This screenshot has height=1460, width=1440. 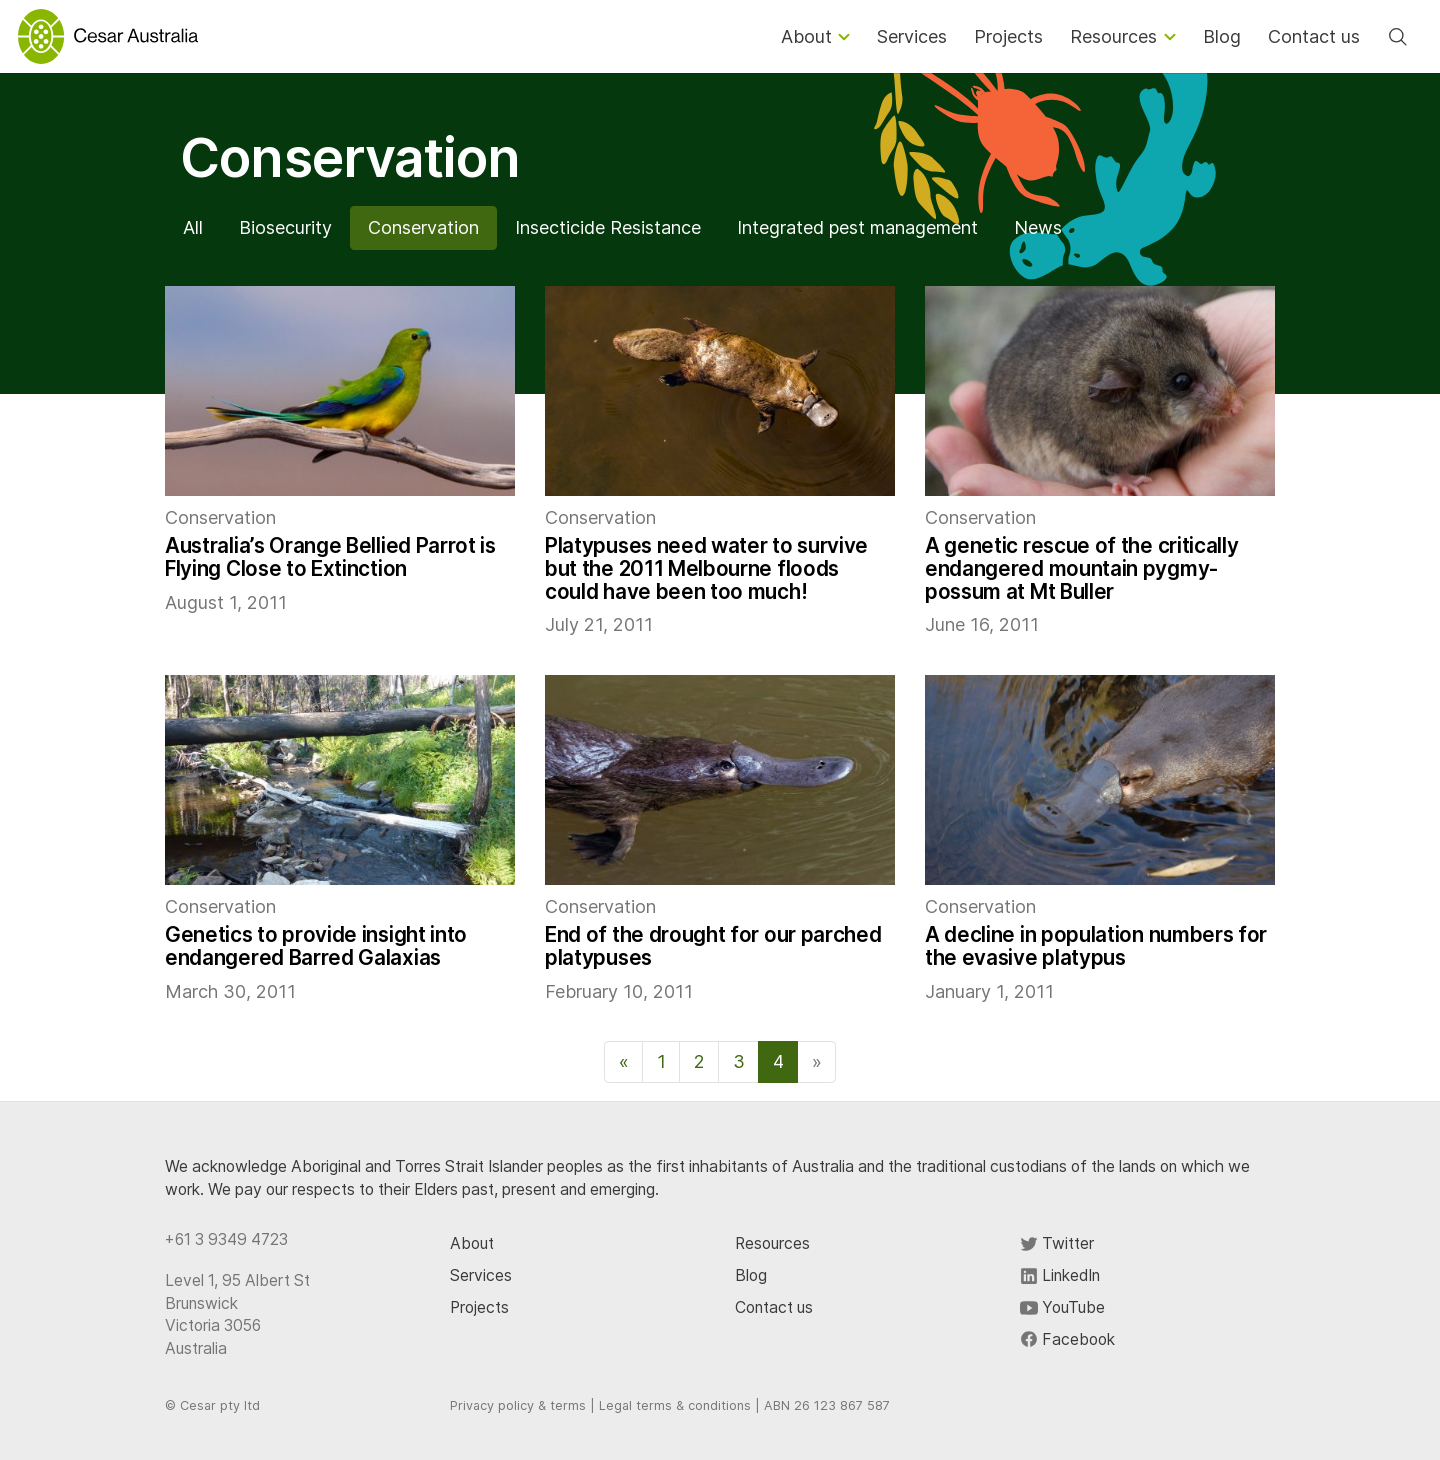 I want to click on All, so click(x=193, y=227).